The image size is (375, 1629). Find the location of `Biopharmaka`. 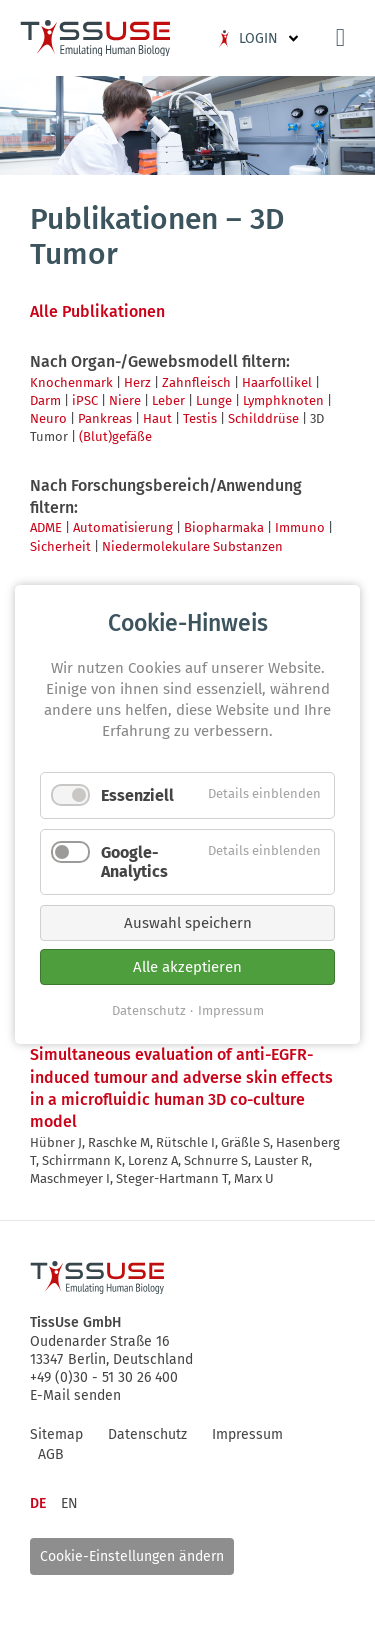

Biopharmaka is located at coordinates (224, 527).